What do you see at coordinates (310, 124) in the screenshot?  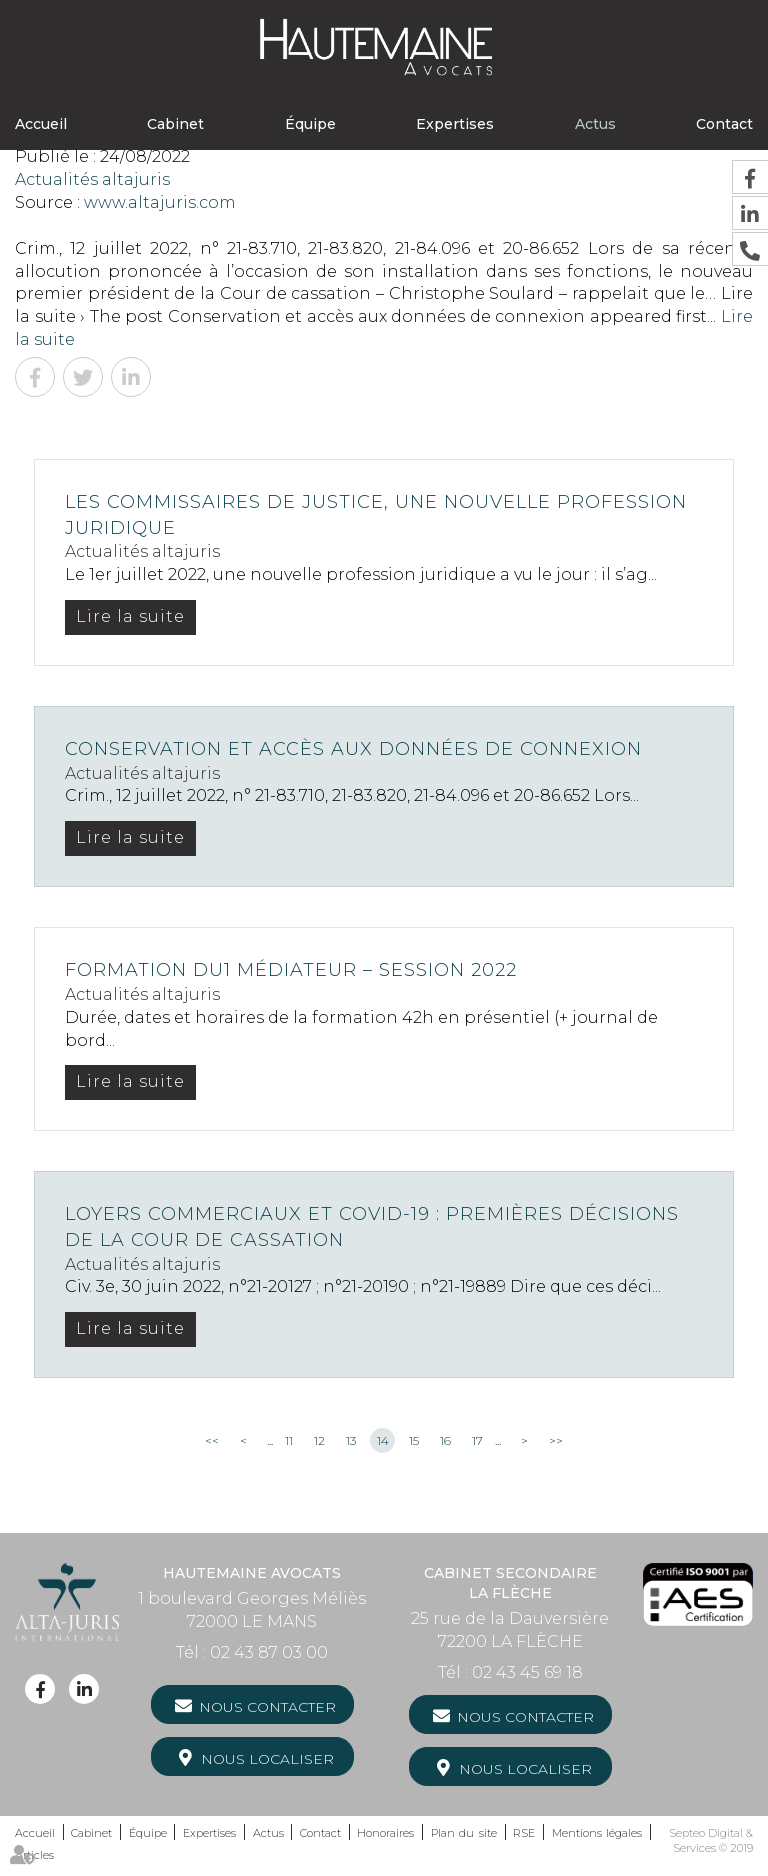 I see `Équipe` at bounding box center [310, 124].